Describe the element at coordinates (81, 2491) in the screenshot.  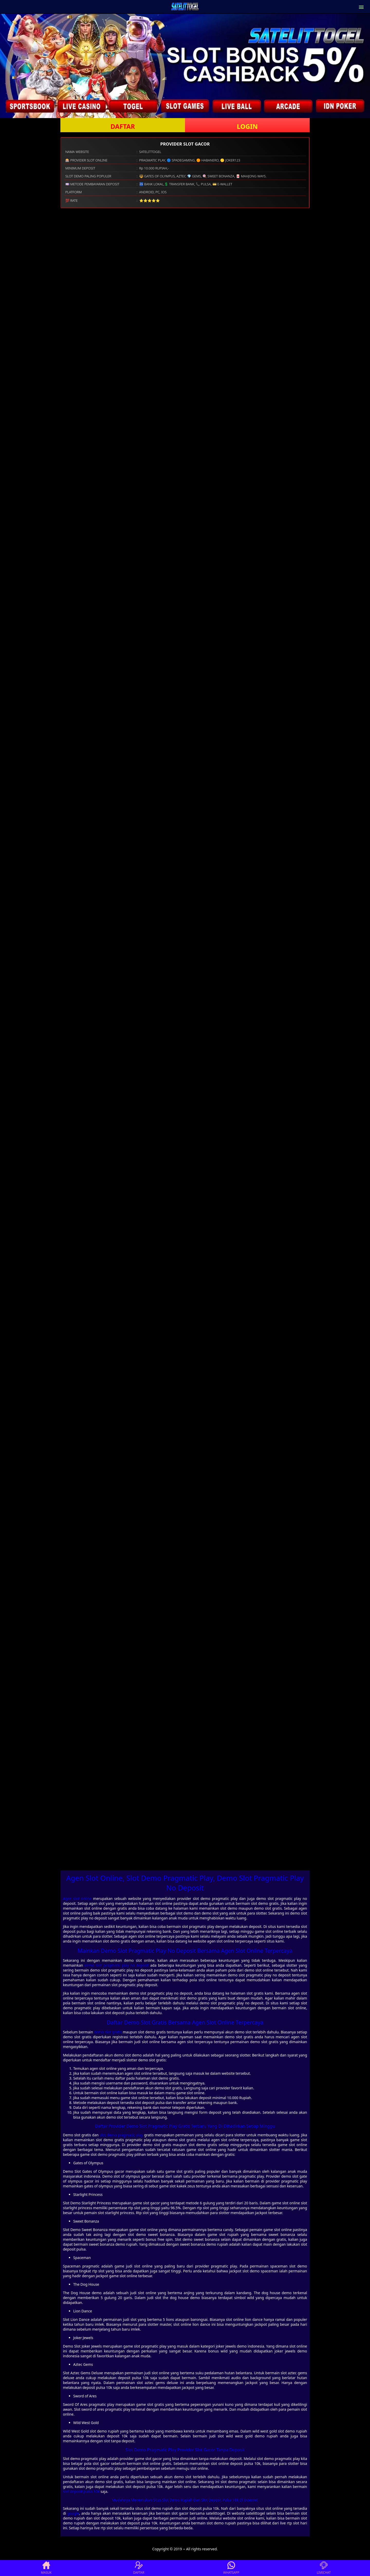
I see `slot deposit pulsa 10k` at that location.